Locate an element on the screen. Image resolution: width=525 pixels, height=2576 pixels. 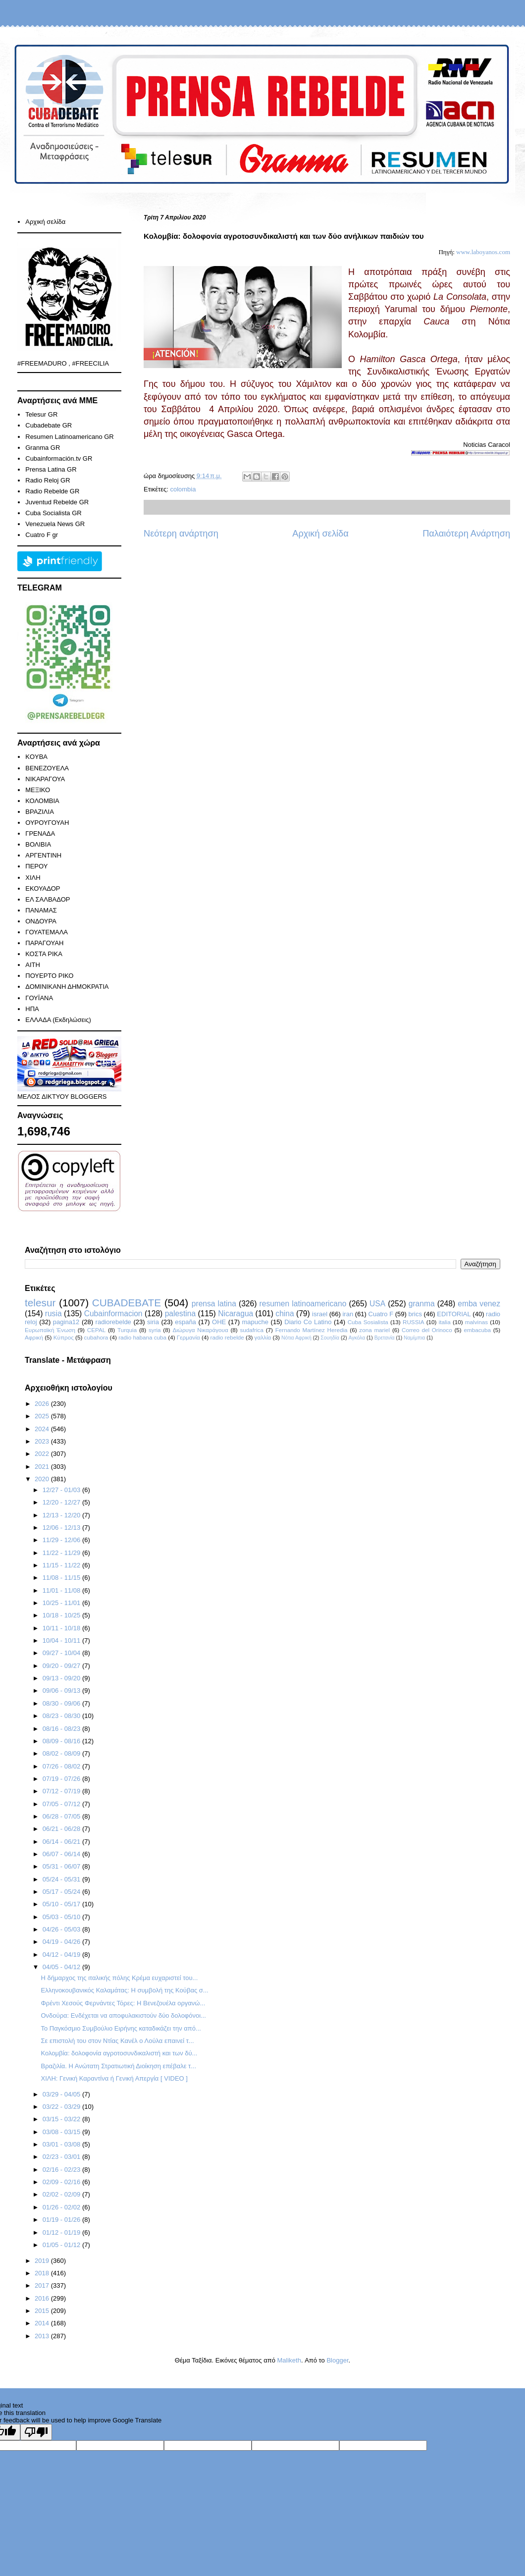
Turquia is located at coordinates (127, 1330).